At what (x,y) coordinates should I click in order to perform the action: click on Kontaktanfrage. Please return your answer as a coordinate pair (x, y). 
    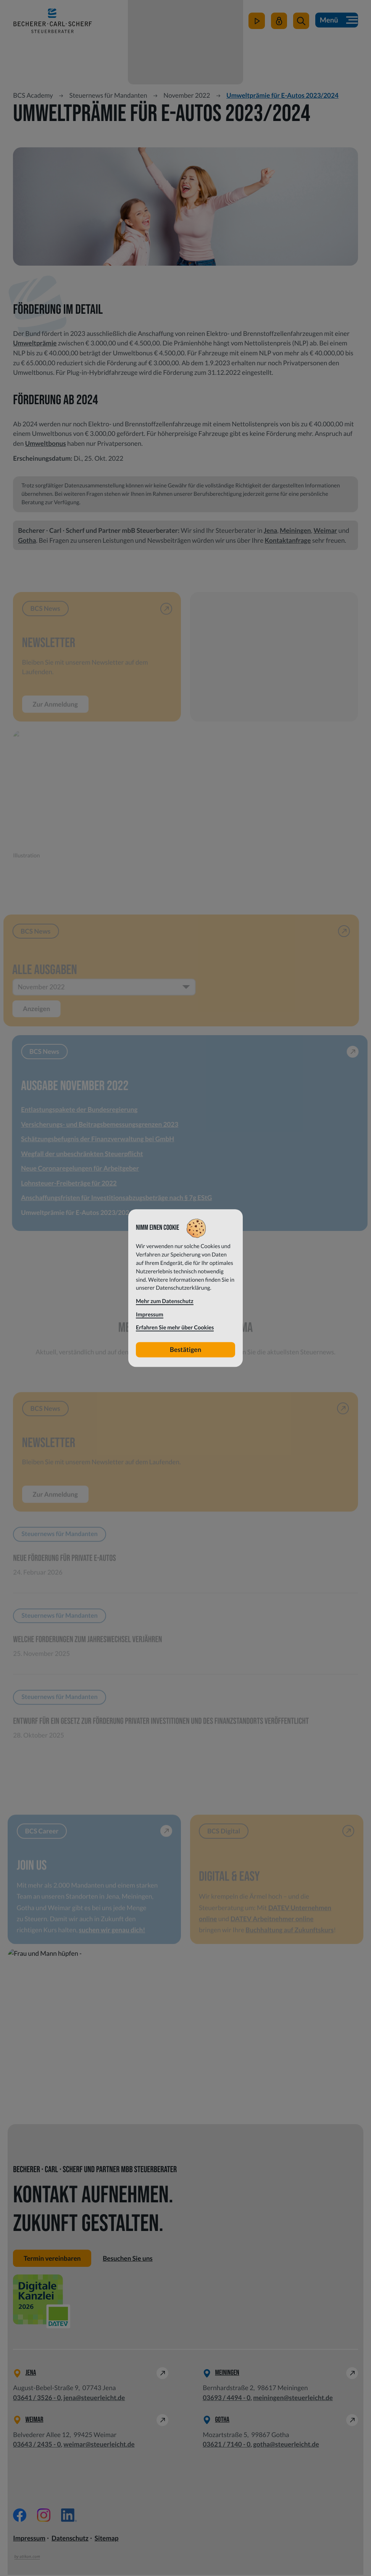
    Looking at the image, I should click on (288, 540).